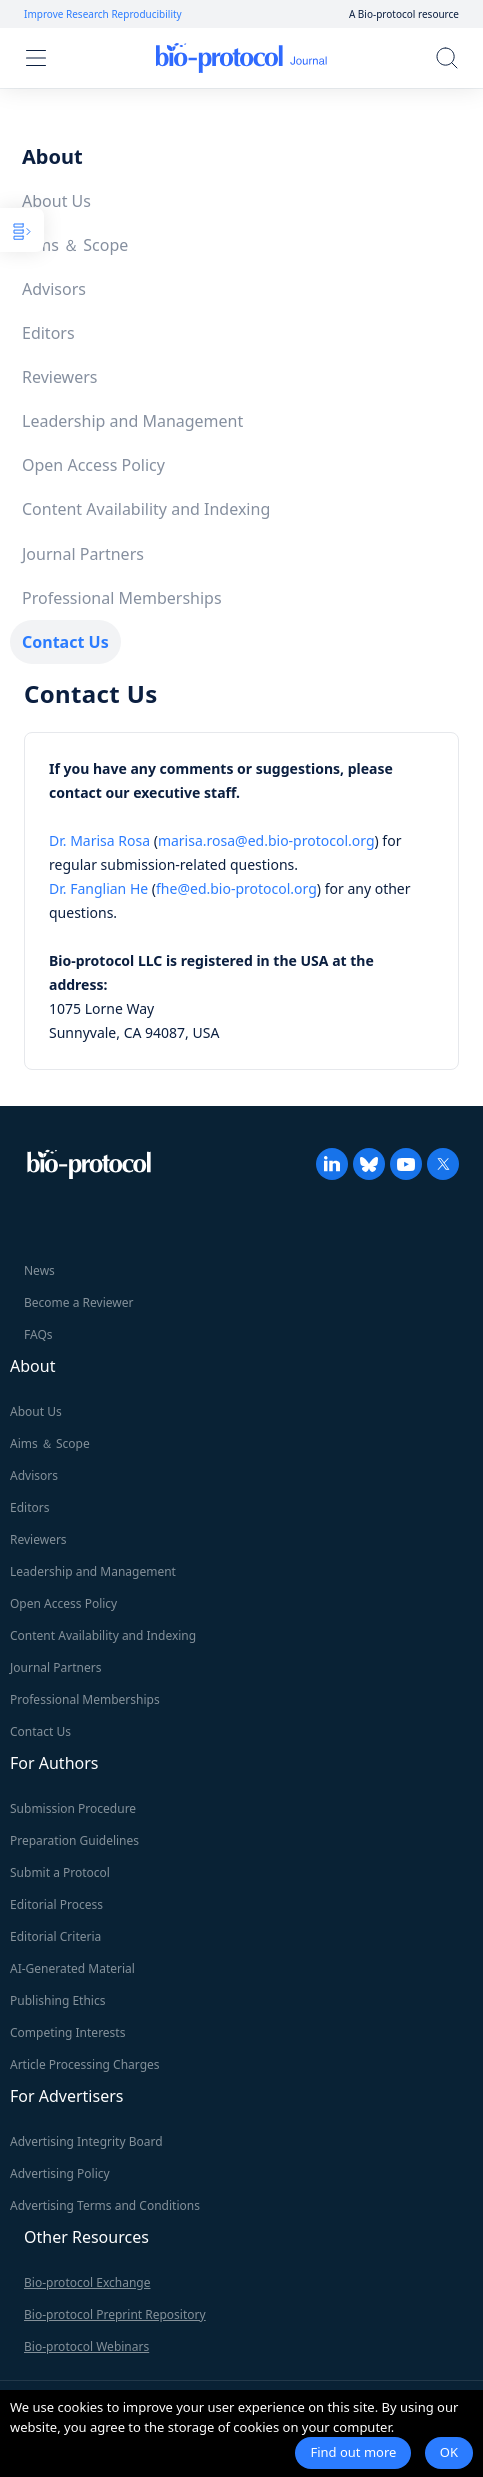 This screenshot has width=483, height=2477. I want to click on Dr. Fanglian He, so click(98, 888).